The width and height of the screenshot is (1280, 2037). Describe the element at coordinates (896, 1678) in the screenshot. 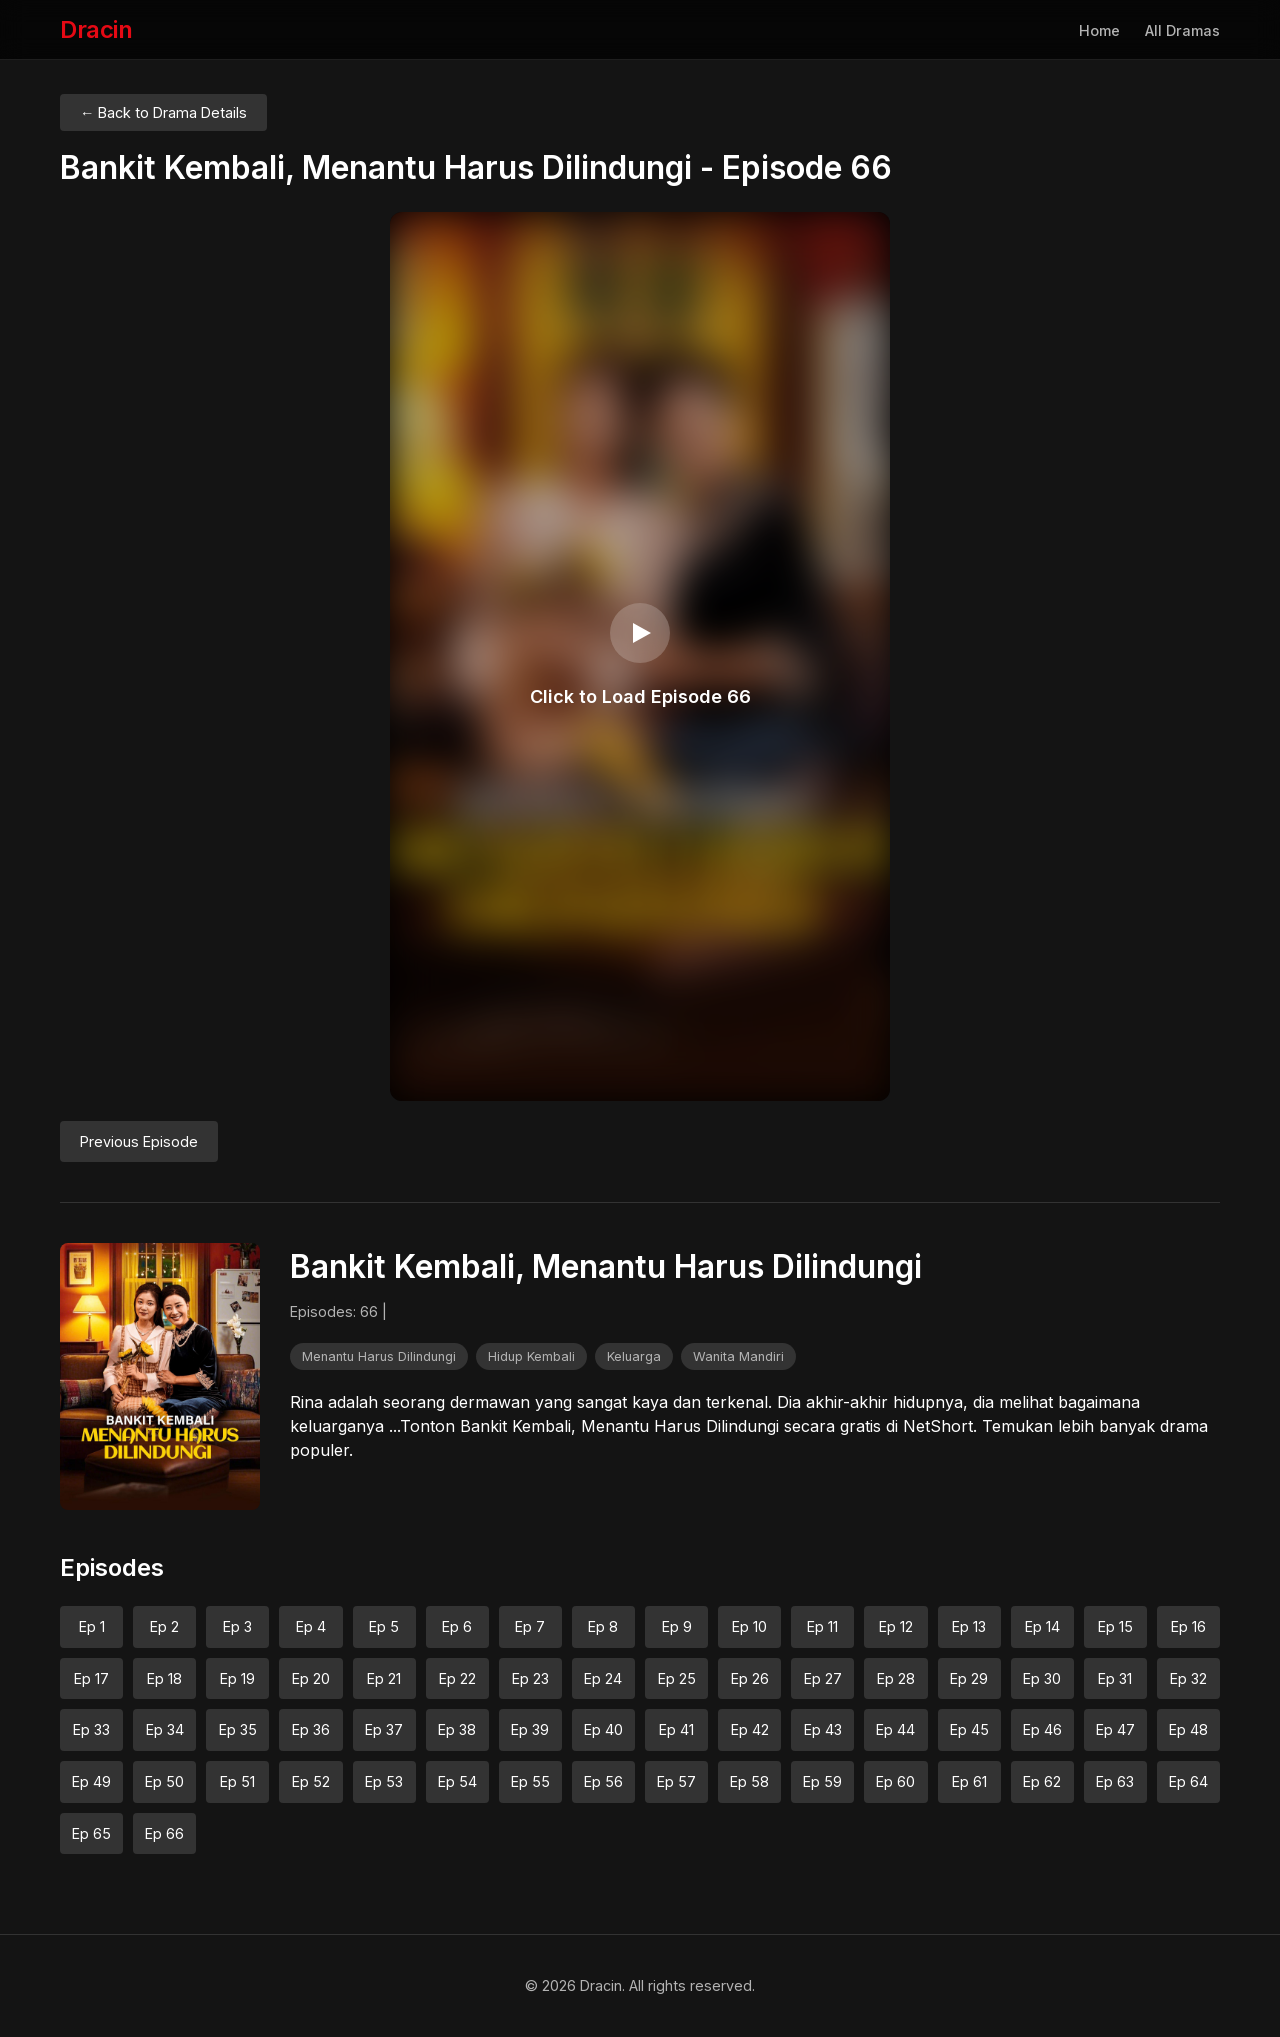

I see `Ep 28` at that location.